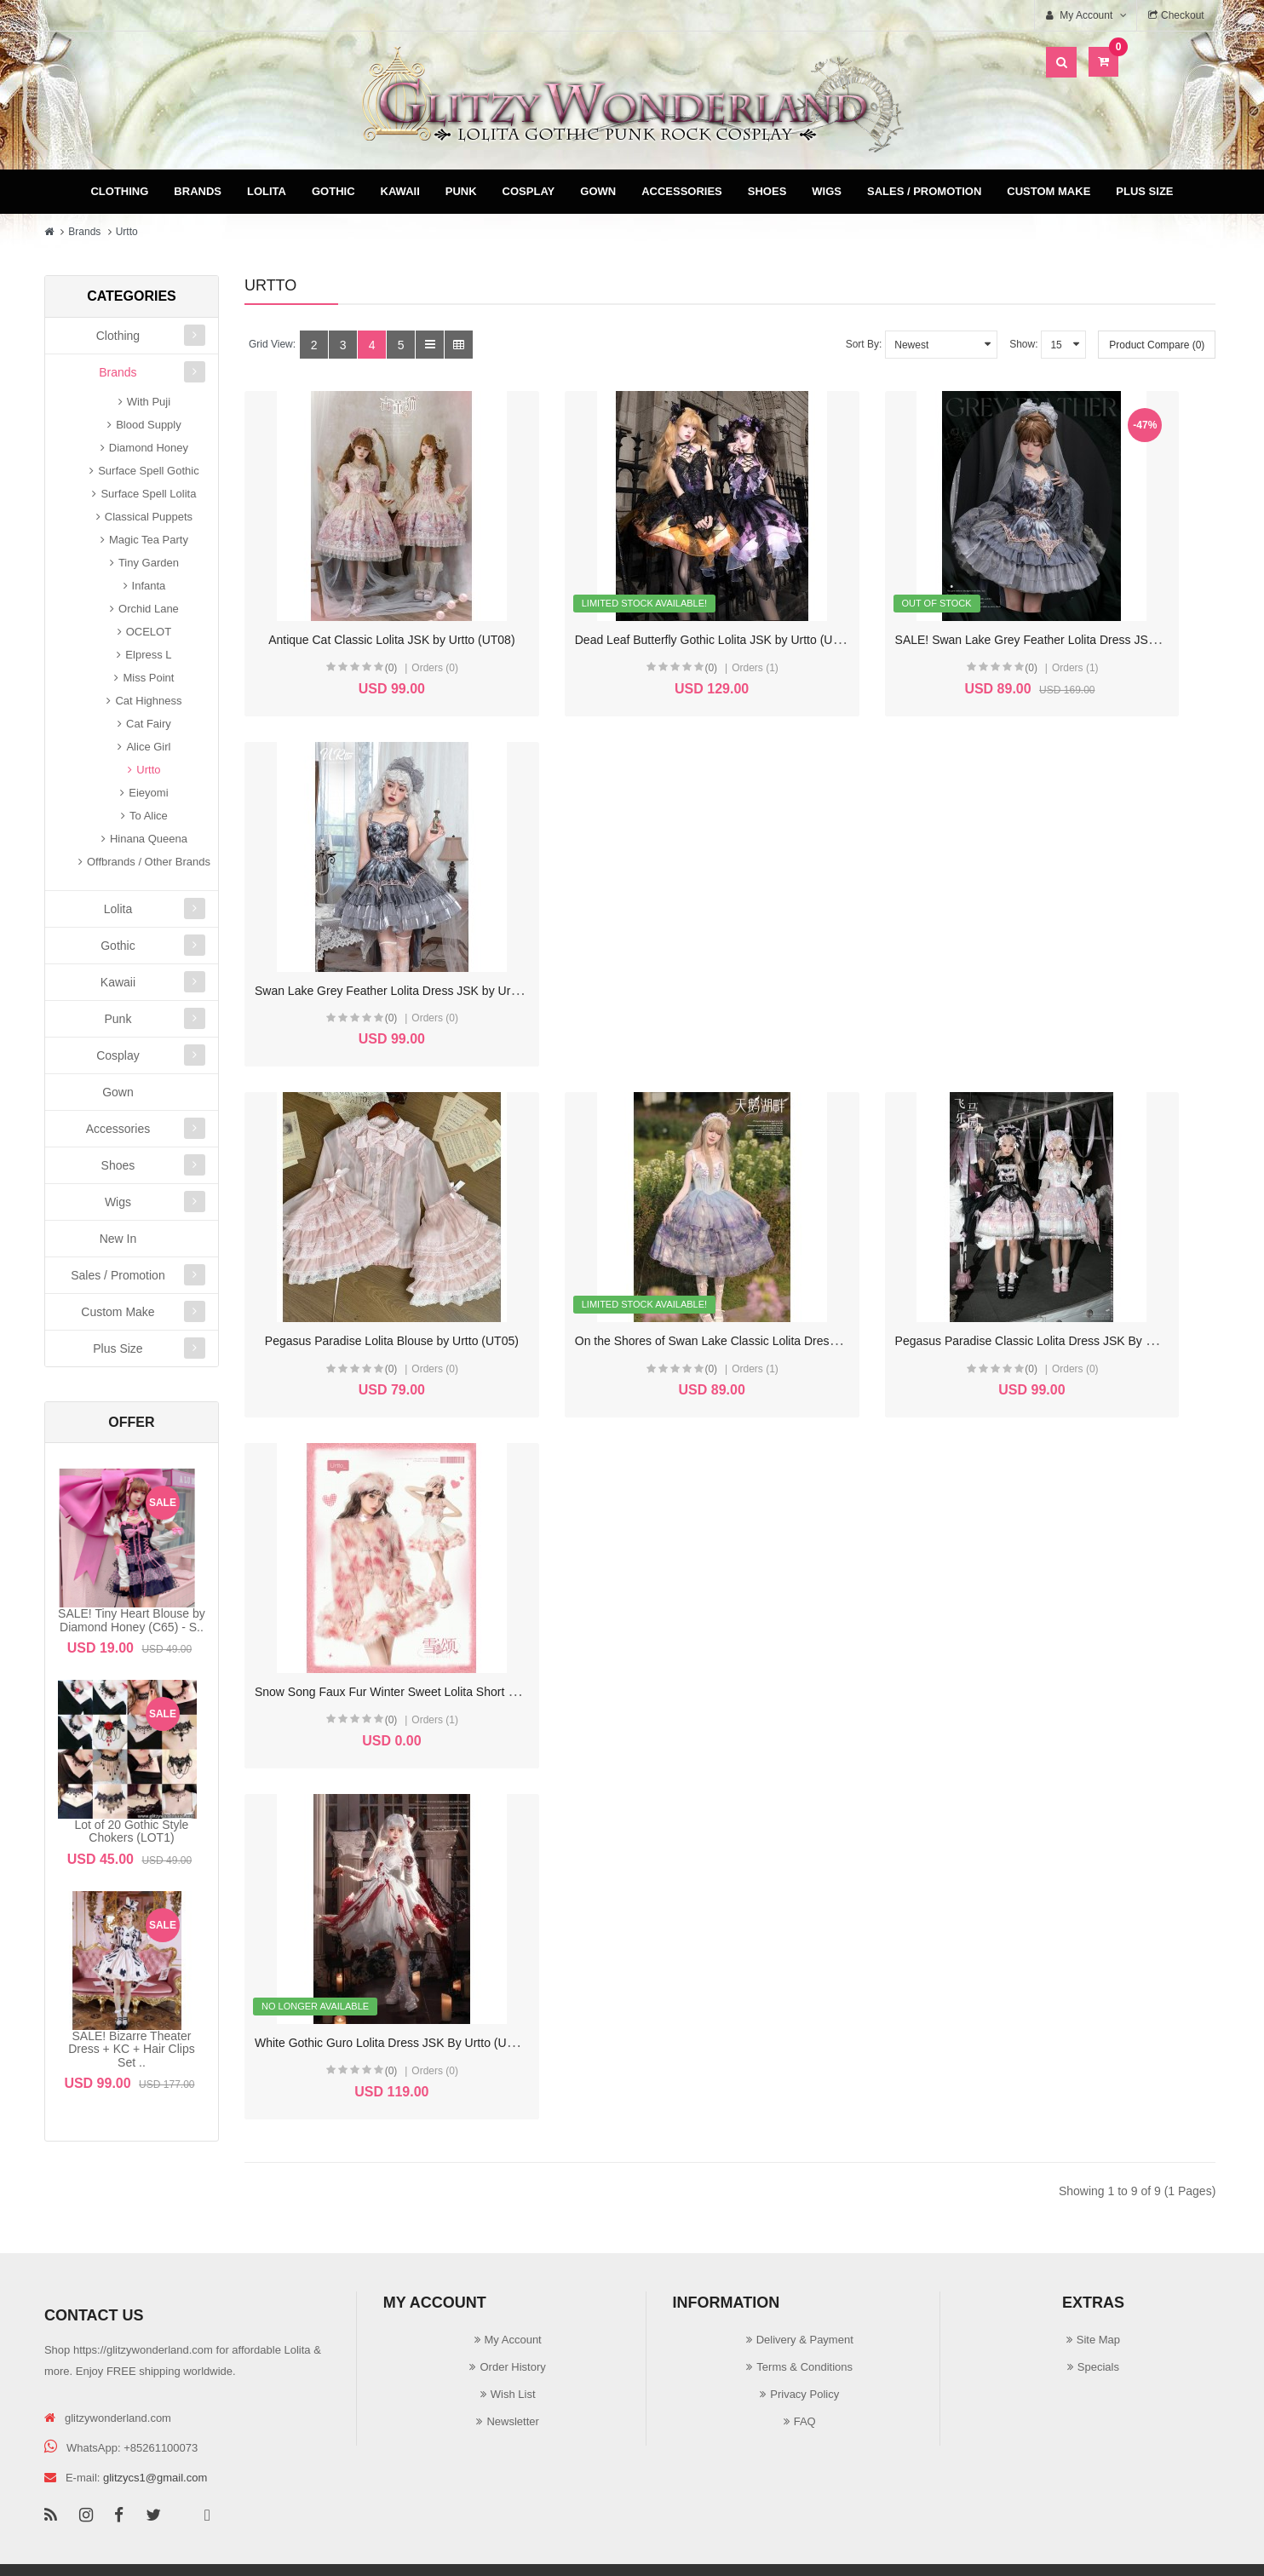  What do you see at coordinates (131, 1620) in the screenshot?
I see `SALE! Tiny Heart Blouse by Diamond Honey (C65) - S..` at bounding box center [131, 1620].